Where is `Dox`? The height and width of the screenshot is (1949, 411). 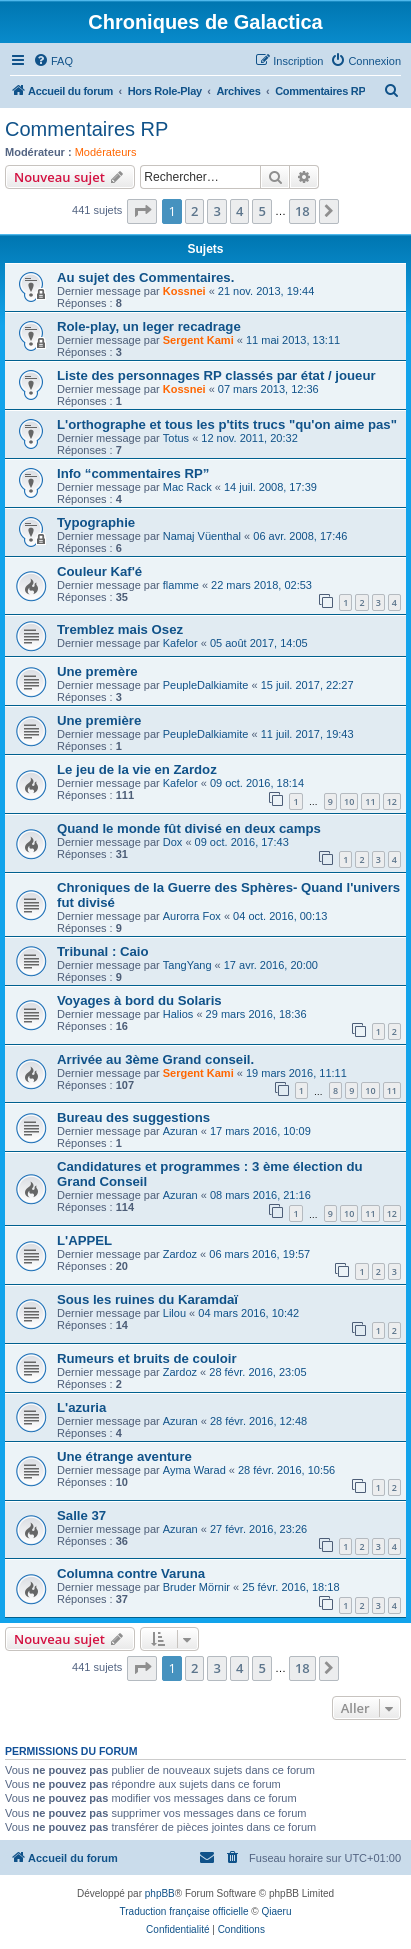
Dox is located at coordinates (173, 842).